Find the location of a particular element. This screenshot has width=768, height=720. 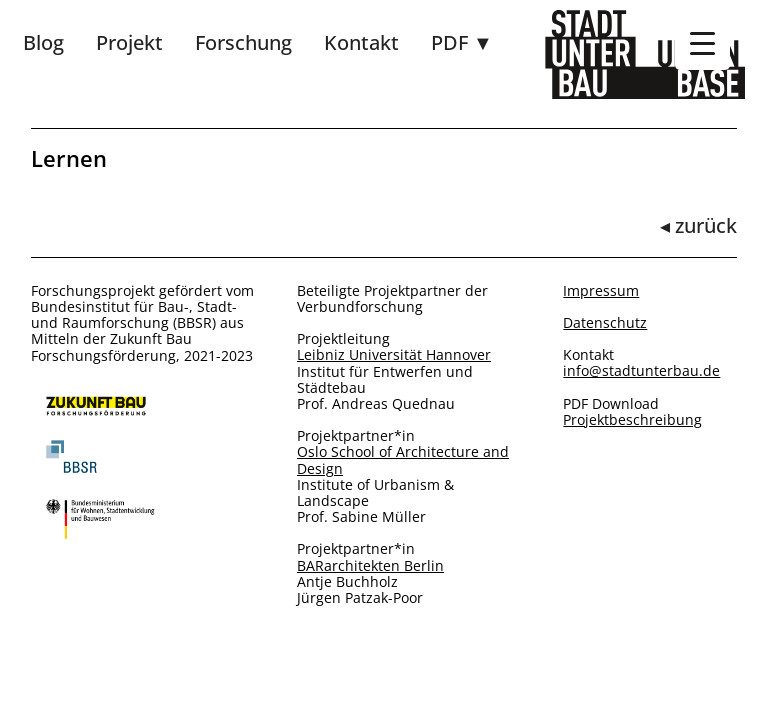

◂ zurück is located at coordinates (698, 225).